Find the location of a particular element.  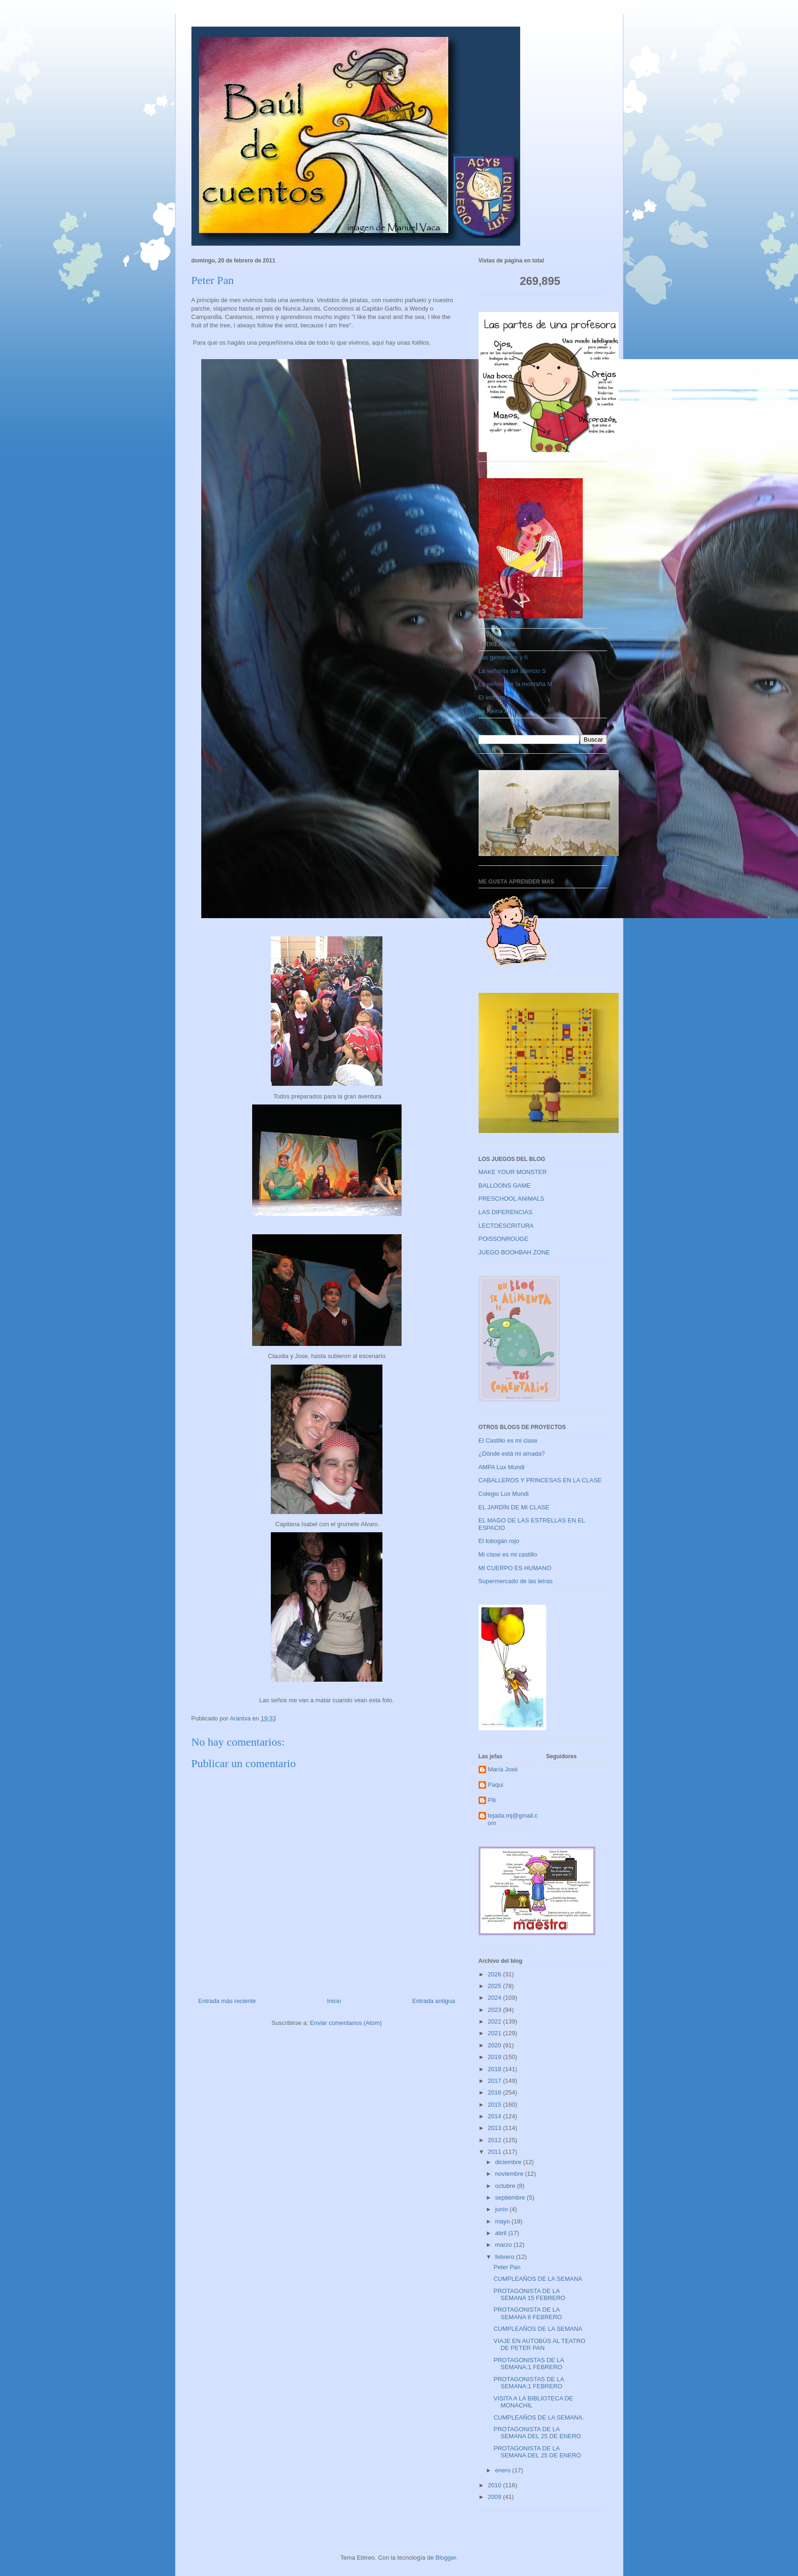

2025 is located at coordinates (495, 1985).